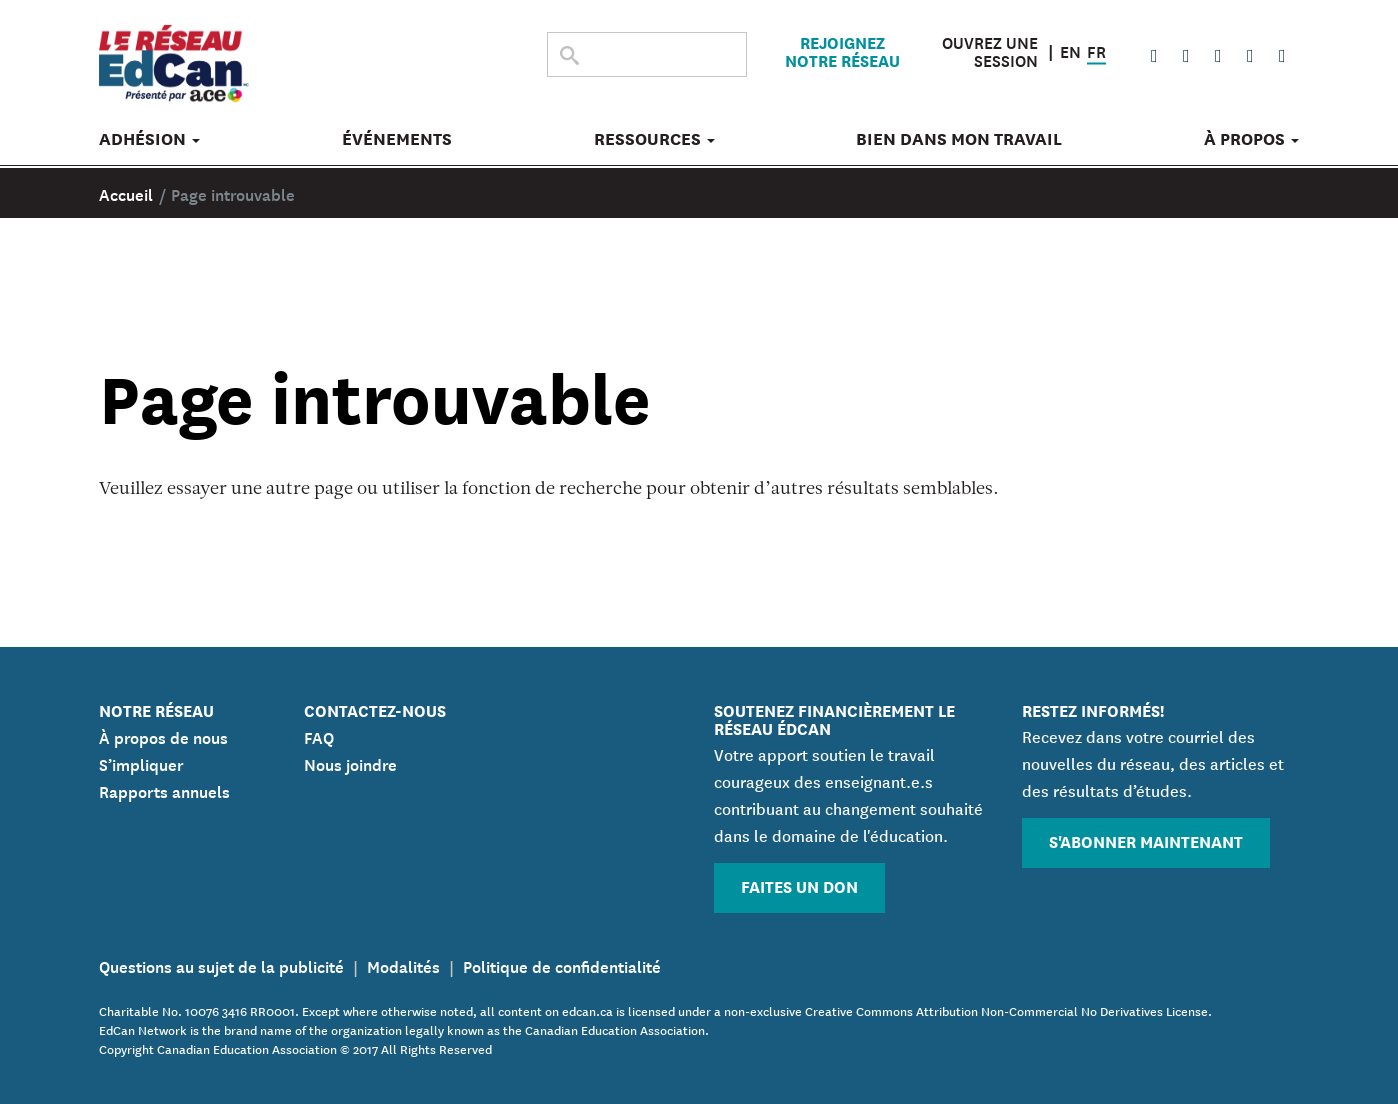  What do you see at coordinates (403, 965) in the screenshot?
I see `Modalités` at bounding box center [403, 965].